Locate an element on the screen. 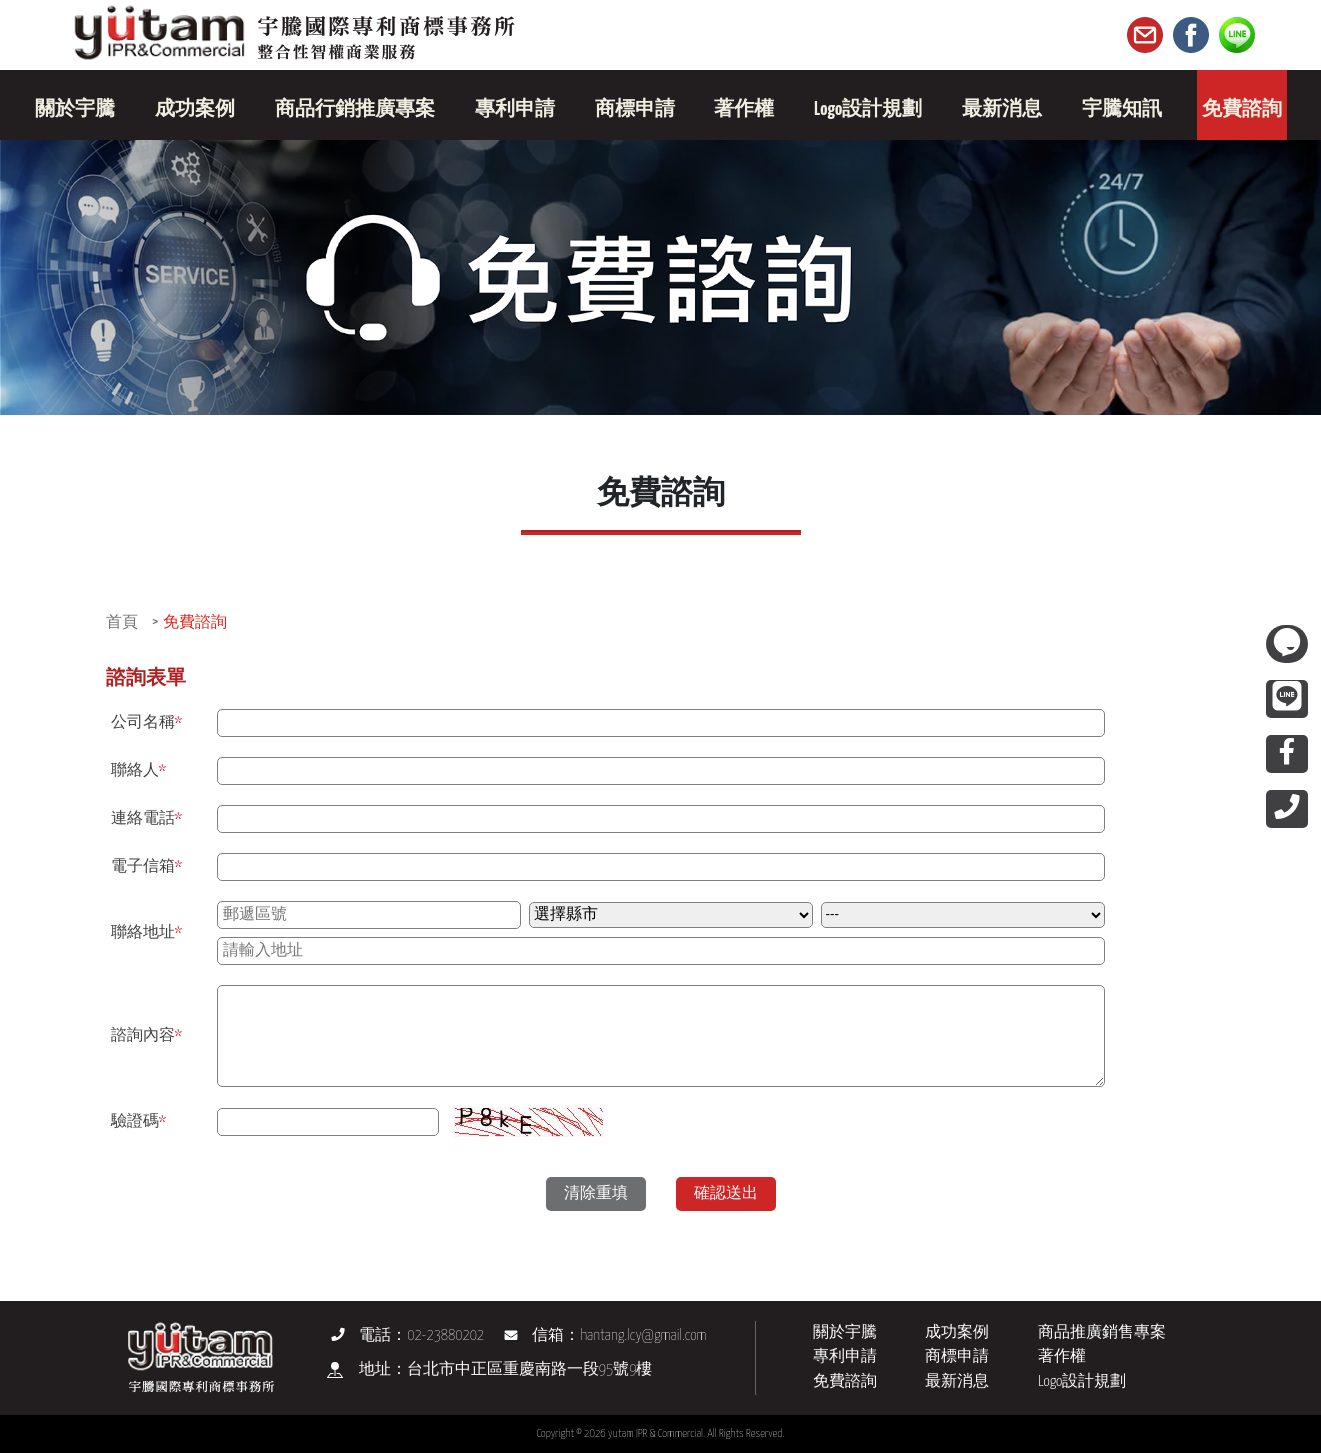 This screenshot has height=1453, width=1321. 著作權 is located at coordinates (1062, 1356).